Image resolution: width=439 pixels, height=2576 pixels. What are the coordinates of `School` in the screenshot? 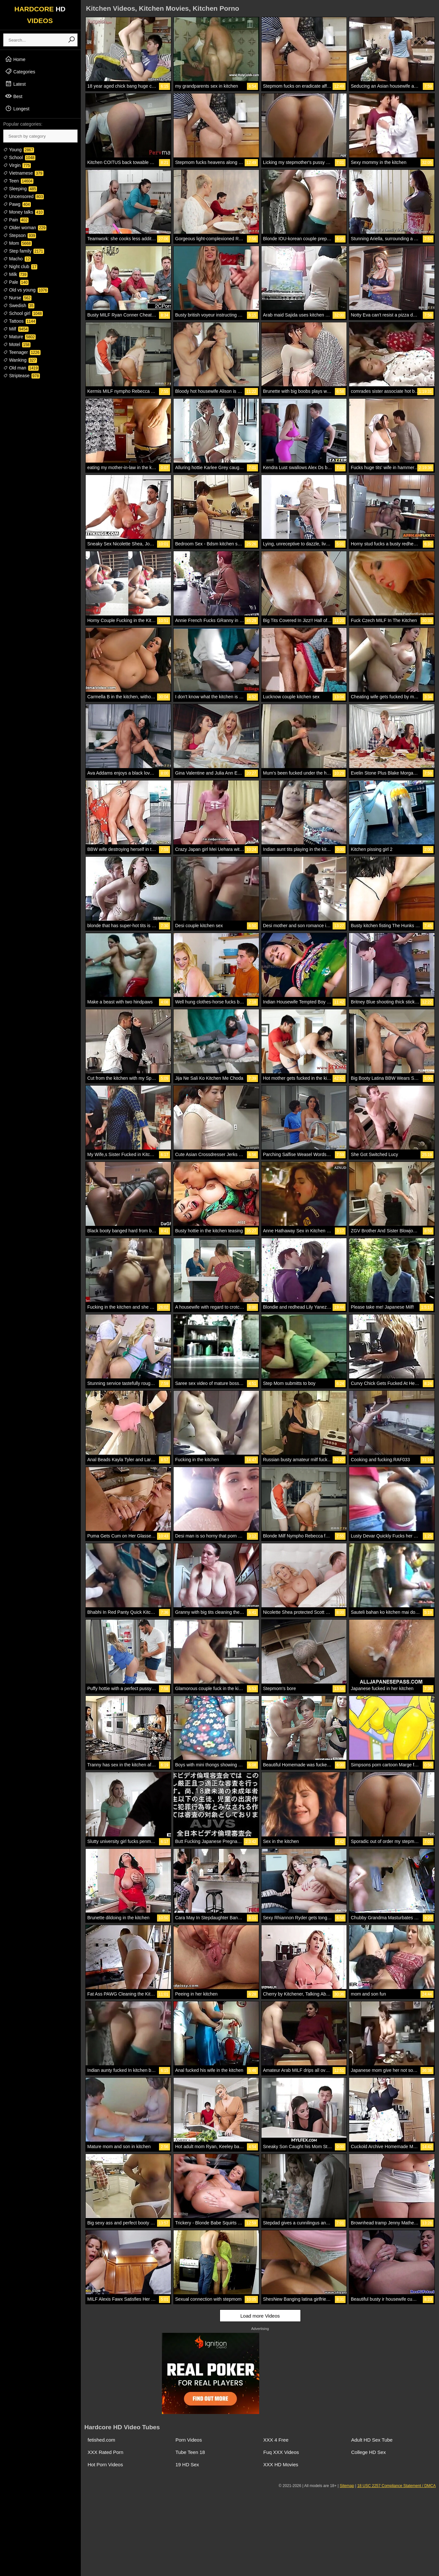 It's located at (19, 157).